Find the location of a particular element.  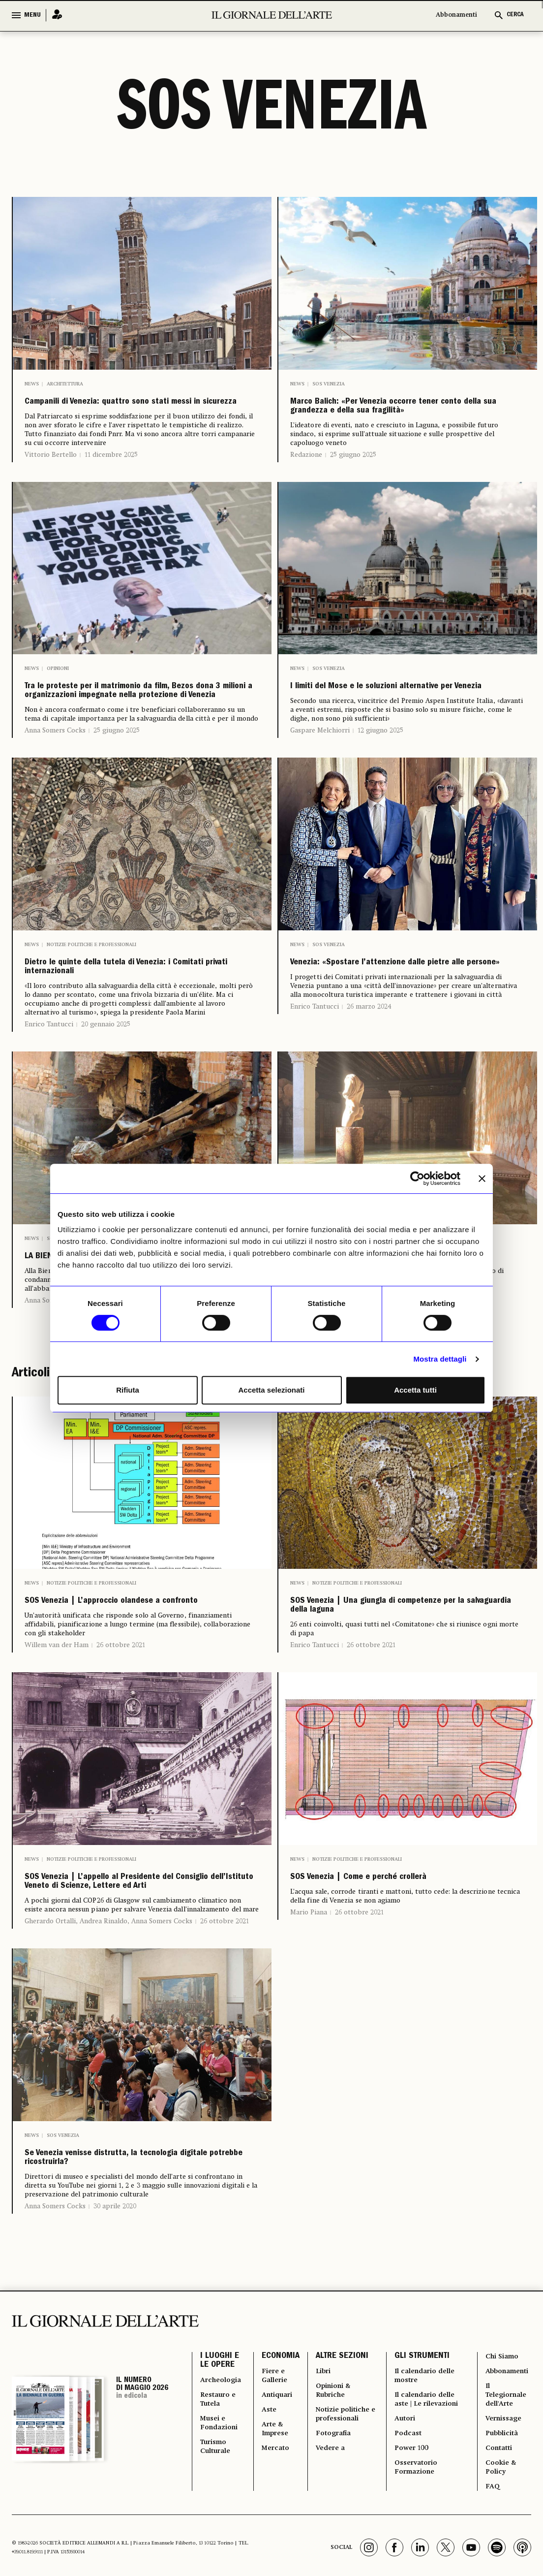

Gherardo Ortalli, Andrea Rinaldo, Anna Somers Cocks is located at coordinates (108, 2107).